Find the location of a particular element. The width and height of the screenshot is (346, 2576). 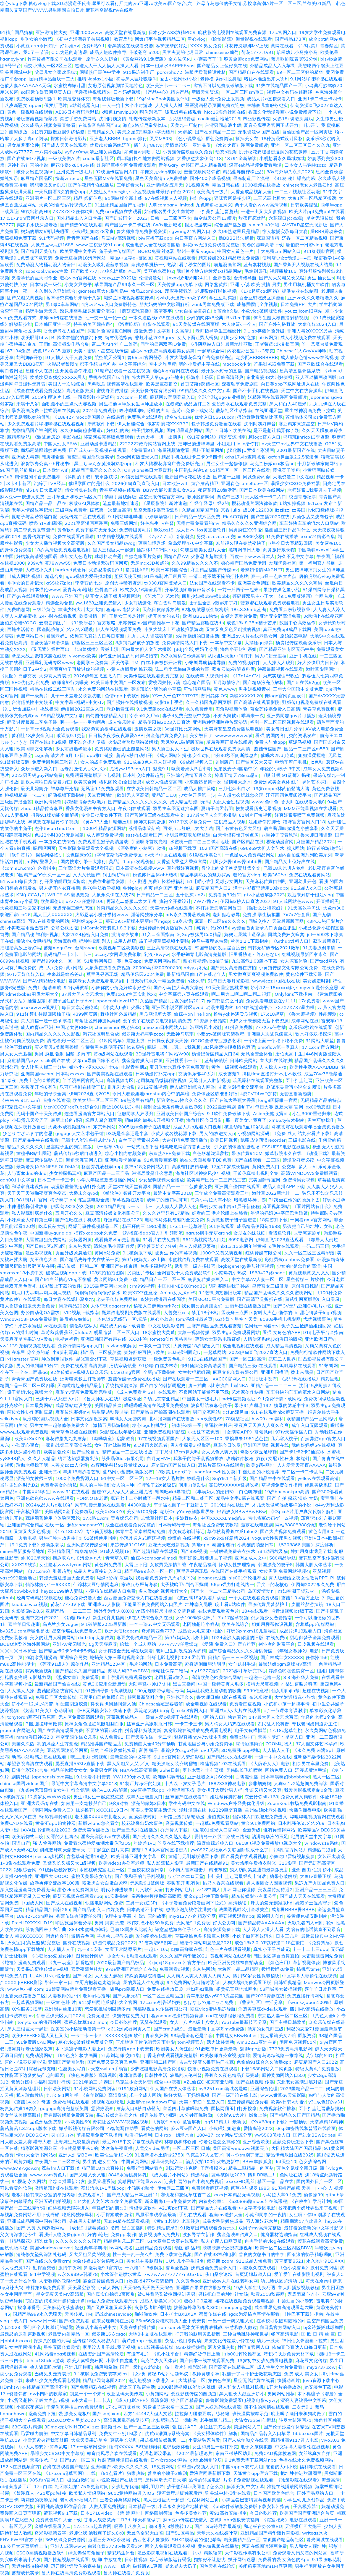

2021歪歪漫画画漫画 is located at coordinates (86, 523).